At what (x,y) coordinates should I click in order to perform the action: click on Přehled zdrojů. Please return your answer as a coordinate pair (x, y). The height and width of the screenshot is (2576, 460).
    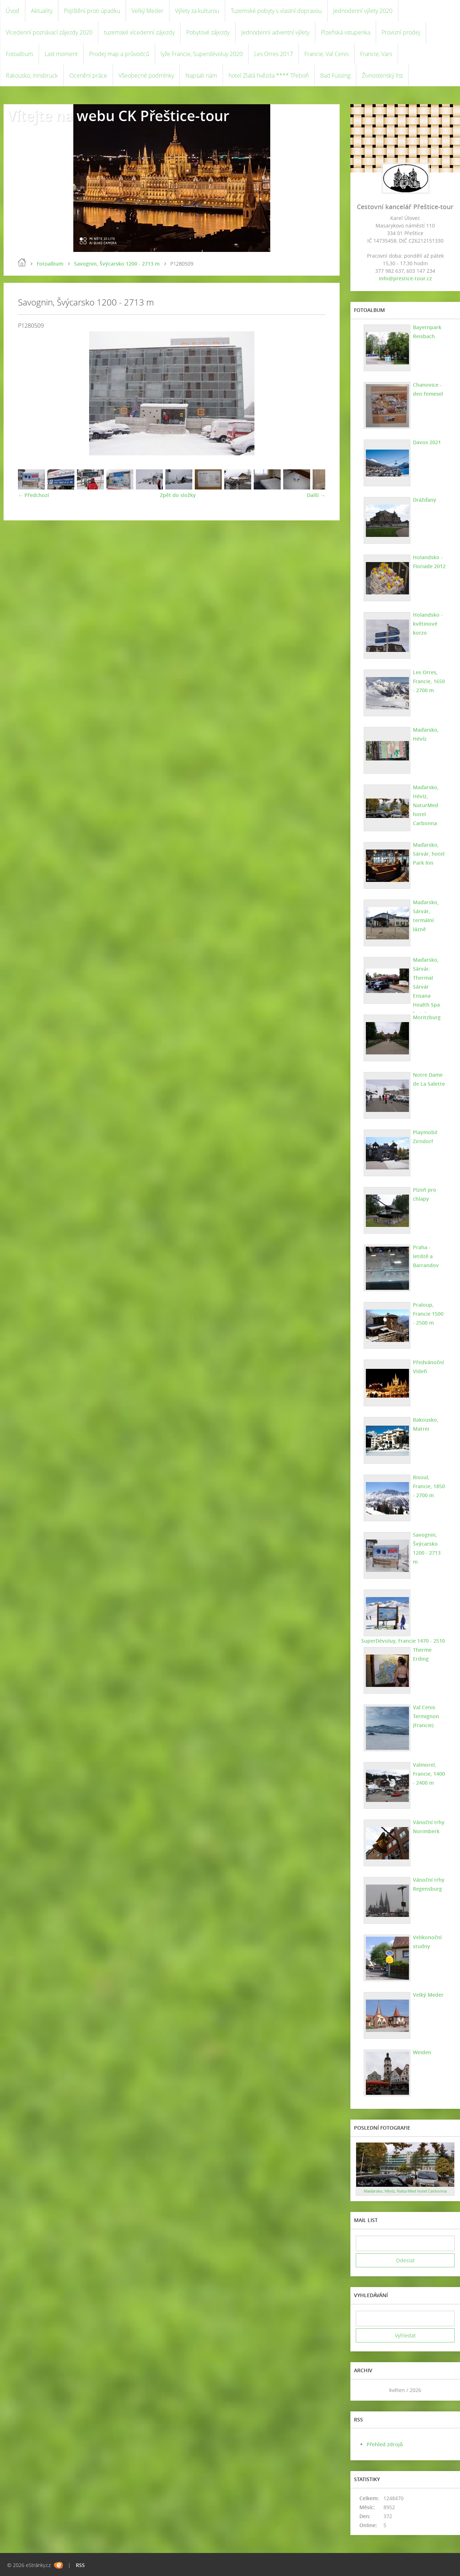
    Looking at the image, I should click on (385, 2444).